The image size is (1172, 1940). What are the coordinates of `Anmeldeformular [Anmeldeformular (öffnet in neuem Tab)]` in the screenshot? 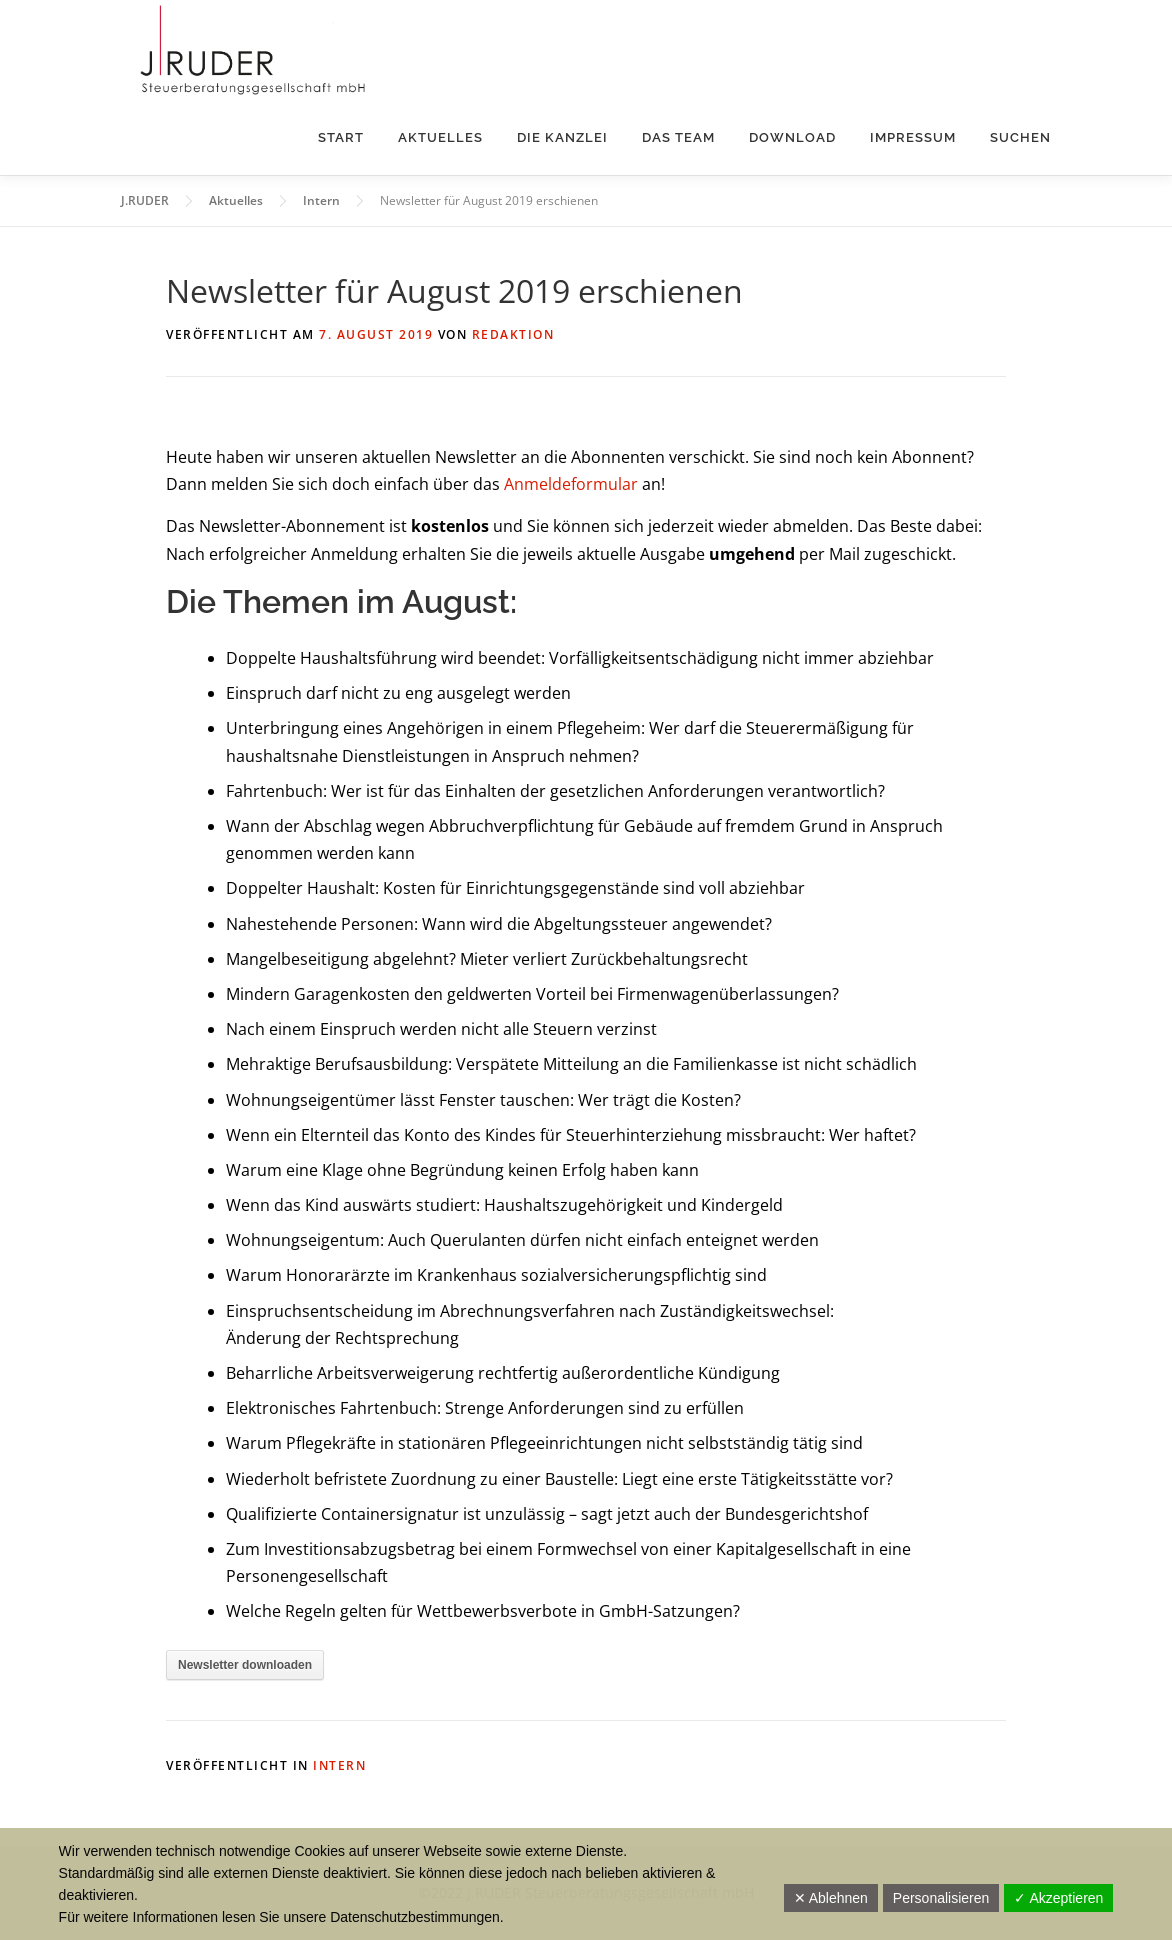 It's located at (571, 484).